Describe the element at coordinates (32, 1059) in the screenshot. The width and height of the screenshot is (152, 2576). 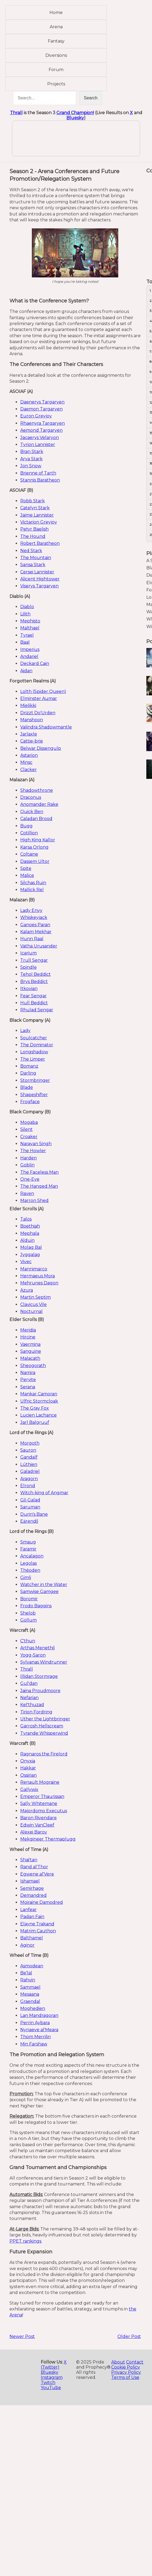
I see `The Limper` at that location.